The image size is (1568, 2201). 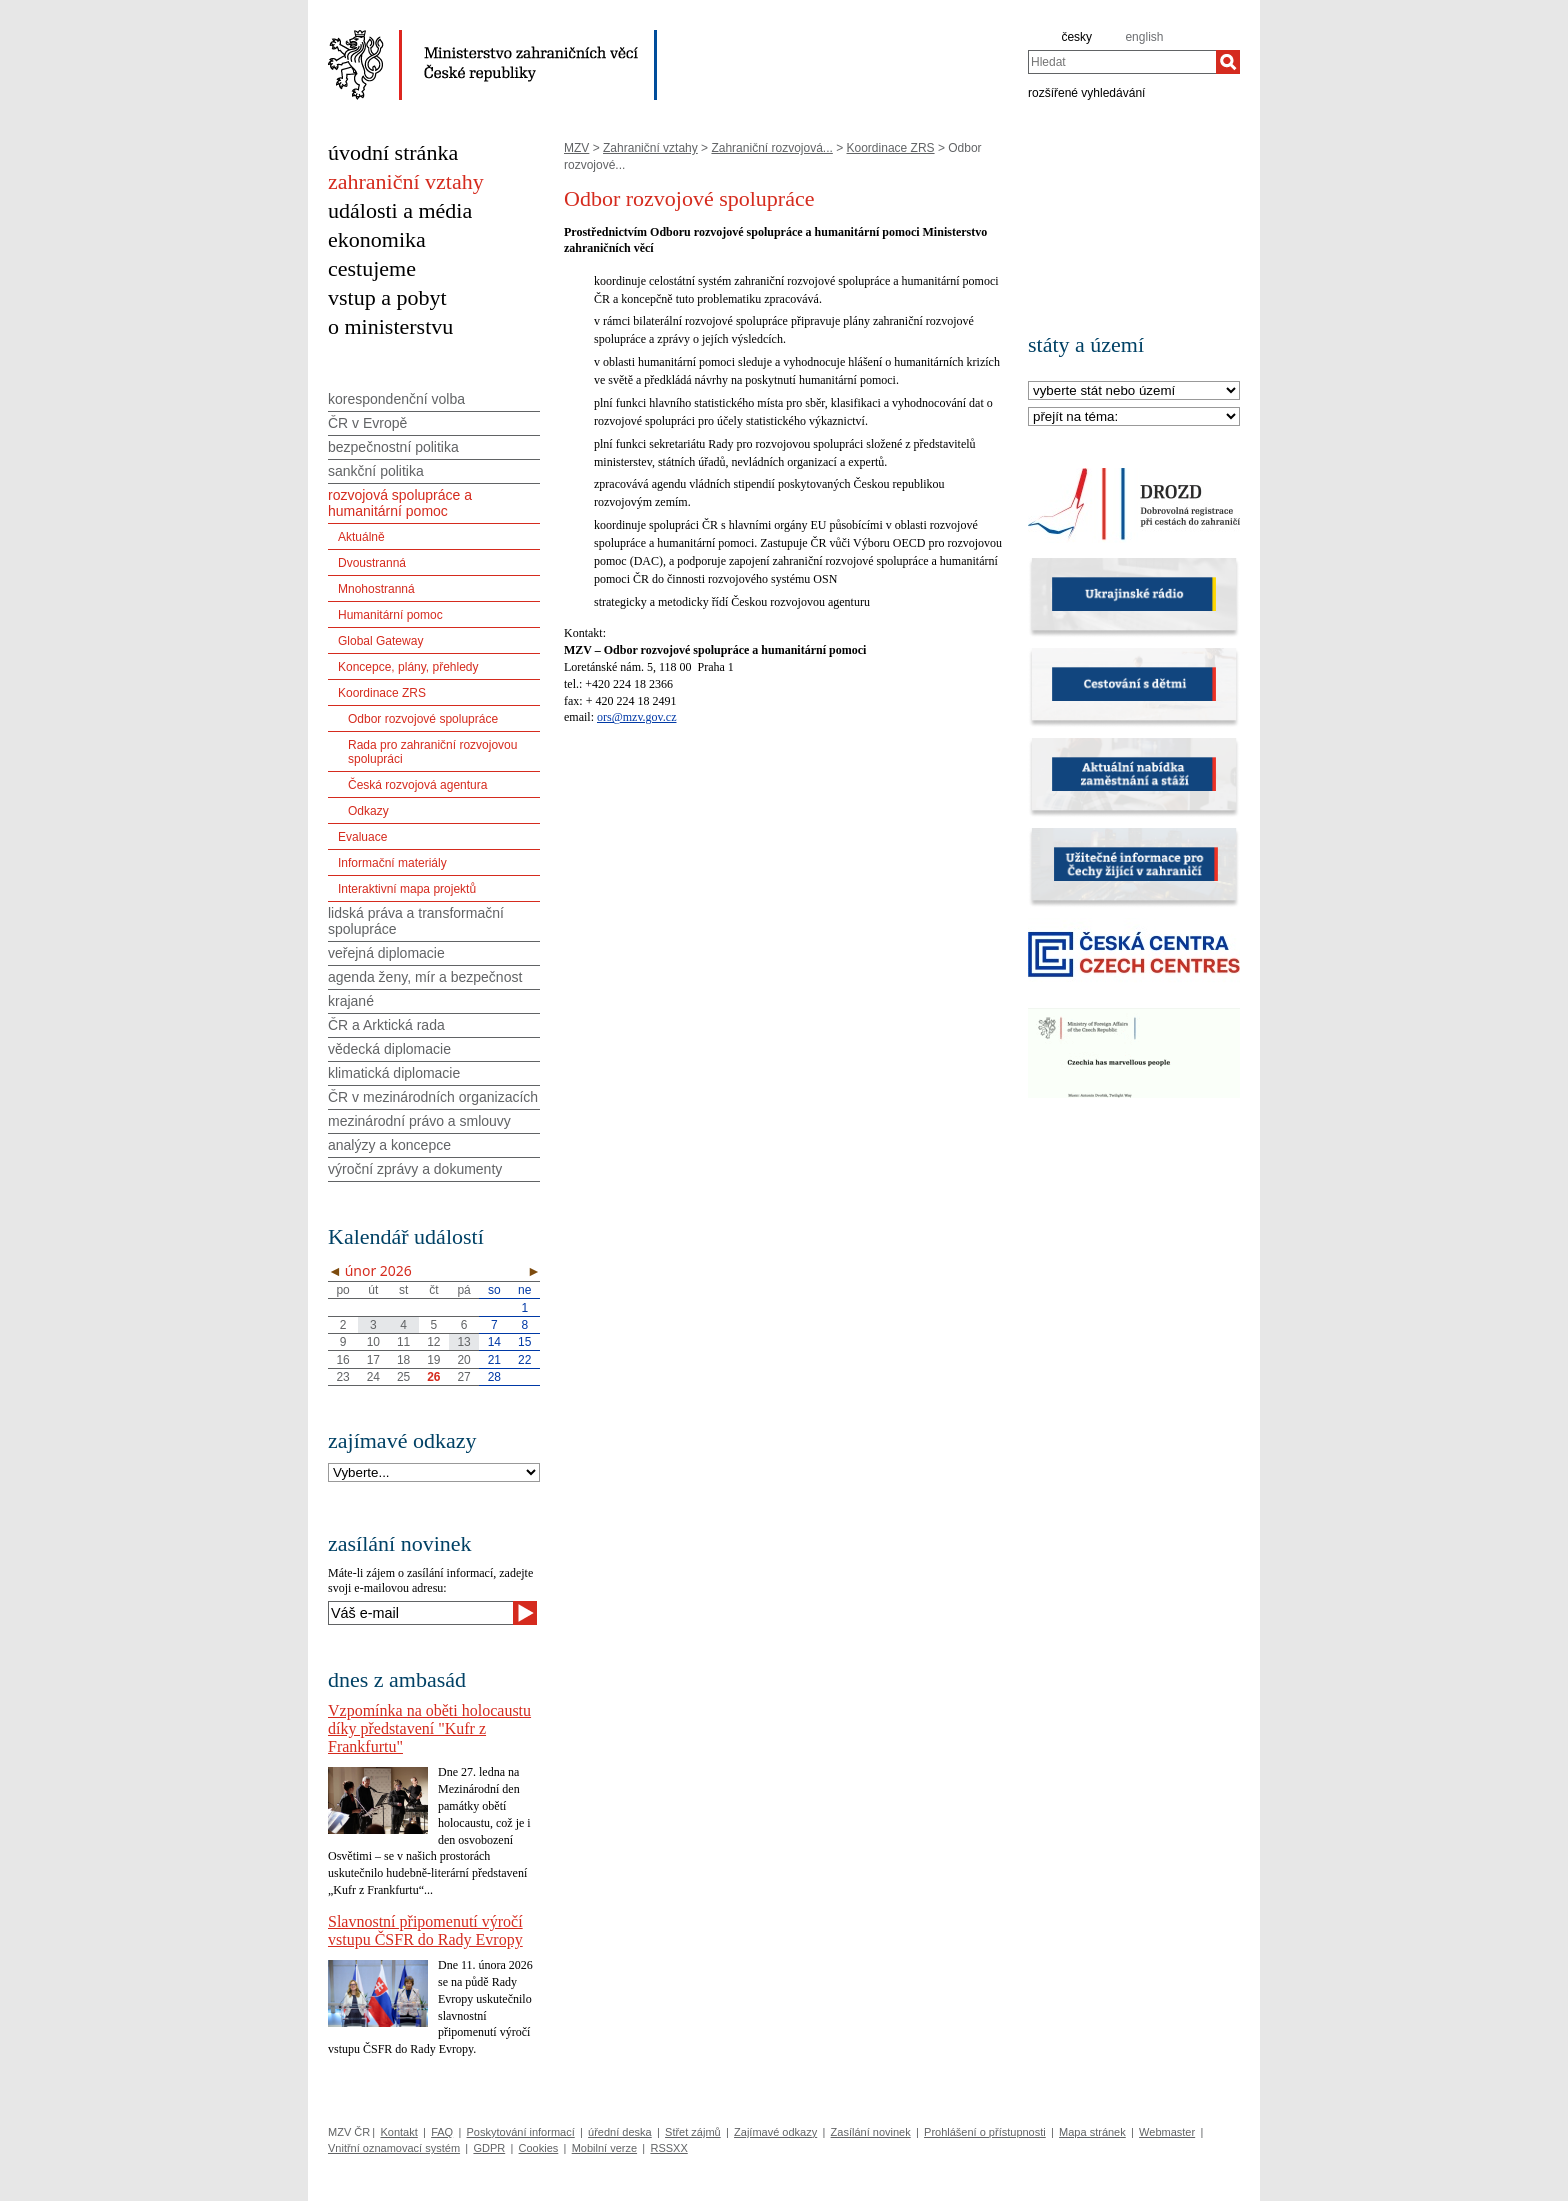 I want to click on výroční zprávy a dokumenty, so click(x=415, y=1169).